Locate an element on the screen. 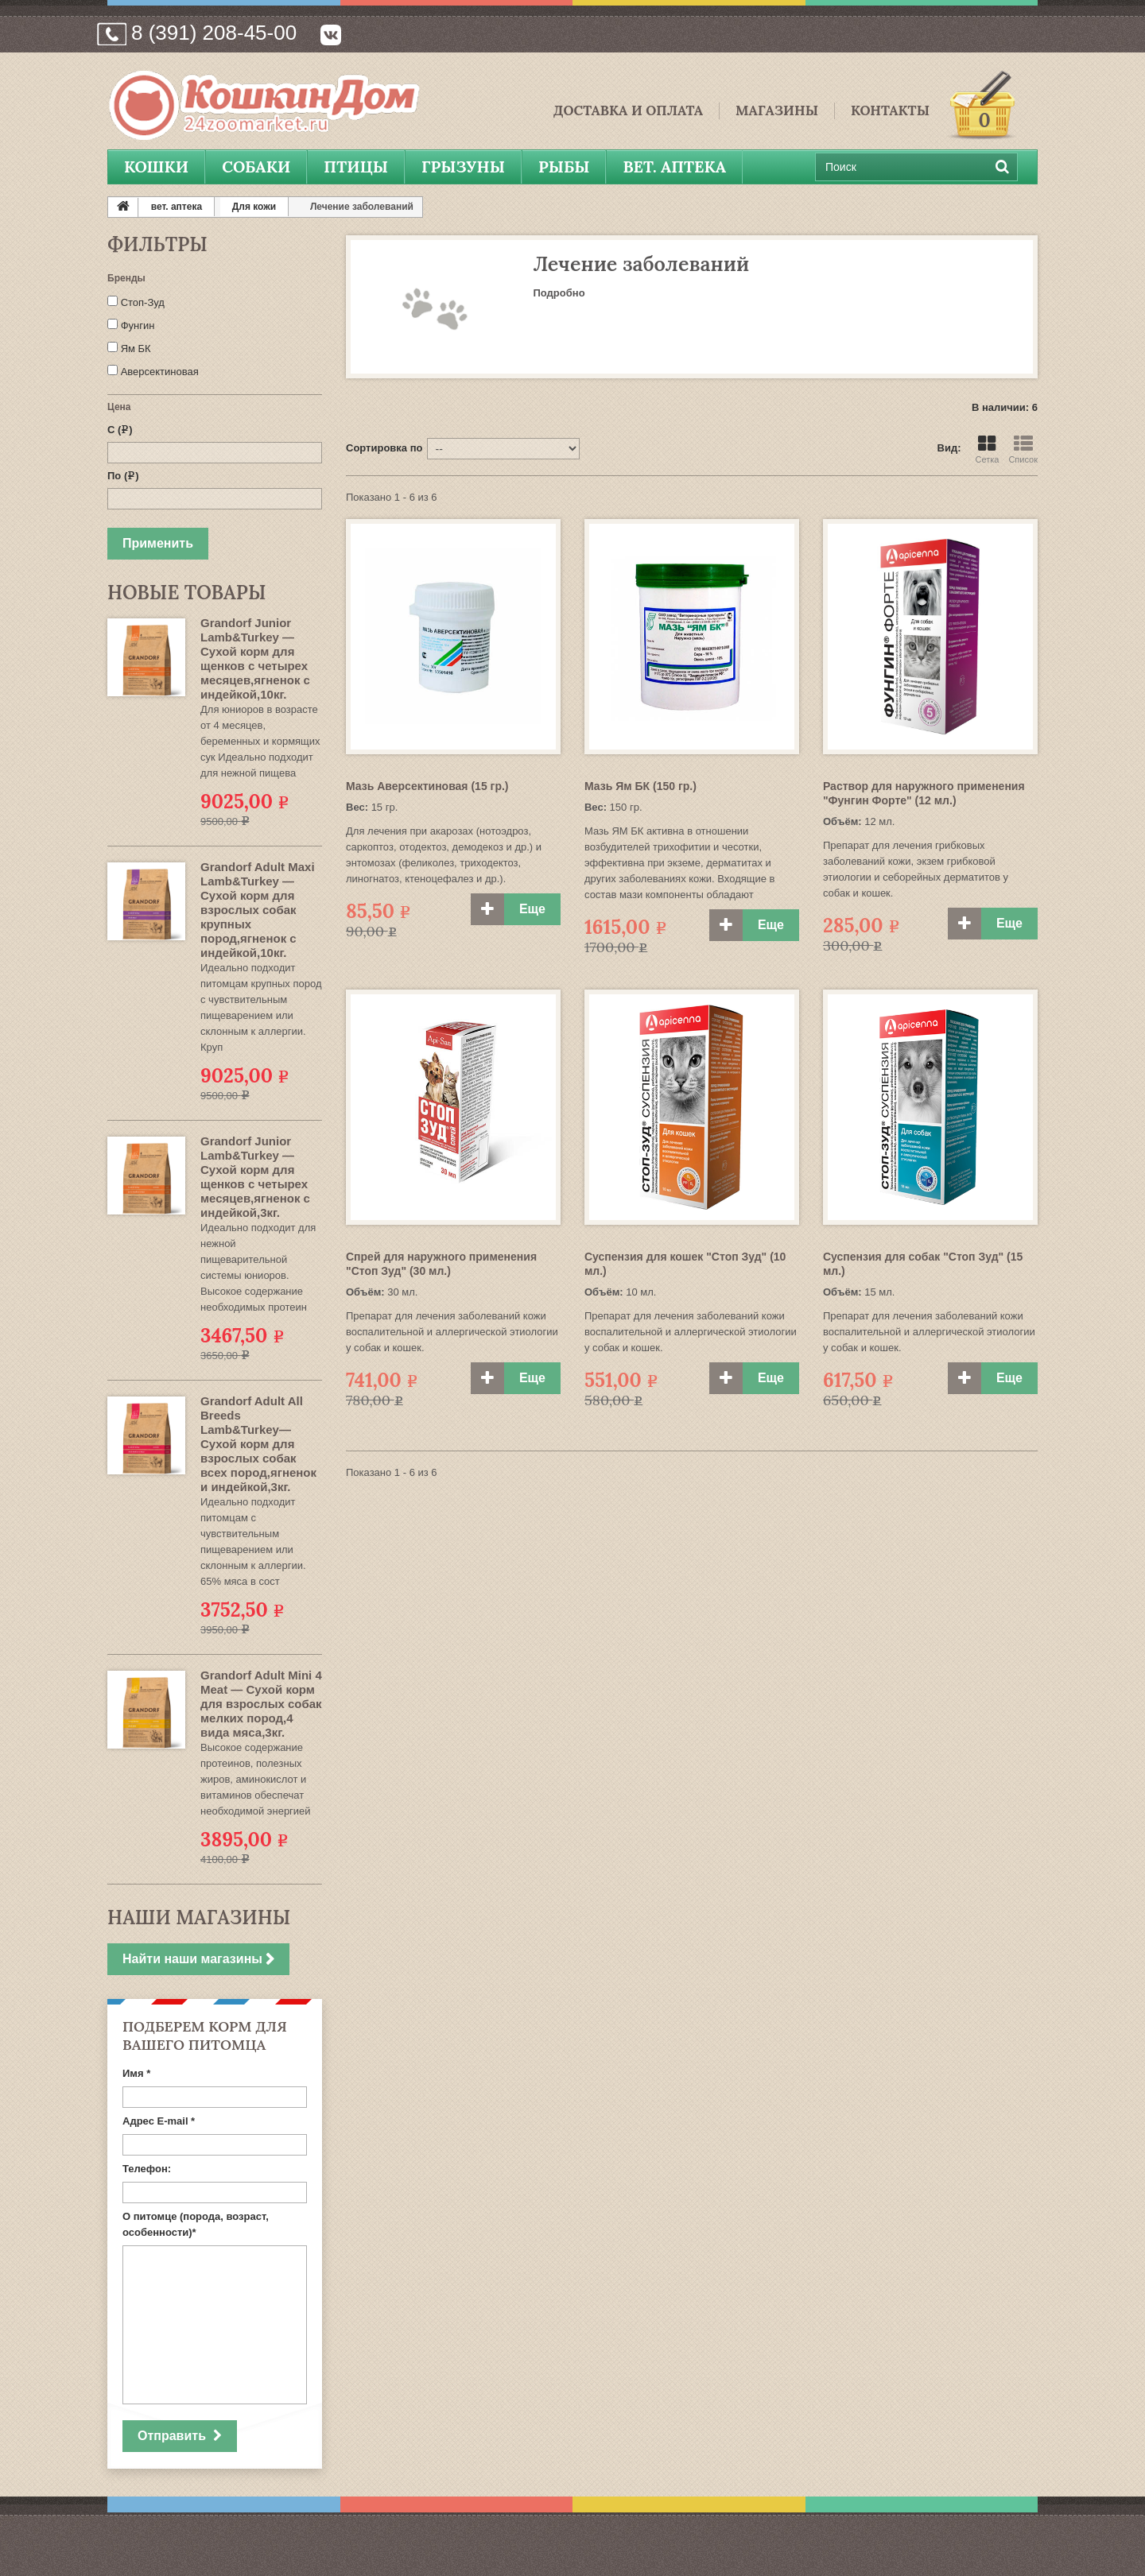 This screenshot has width=1145, height=2576. Кошки is located at coordinates (156, 166).